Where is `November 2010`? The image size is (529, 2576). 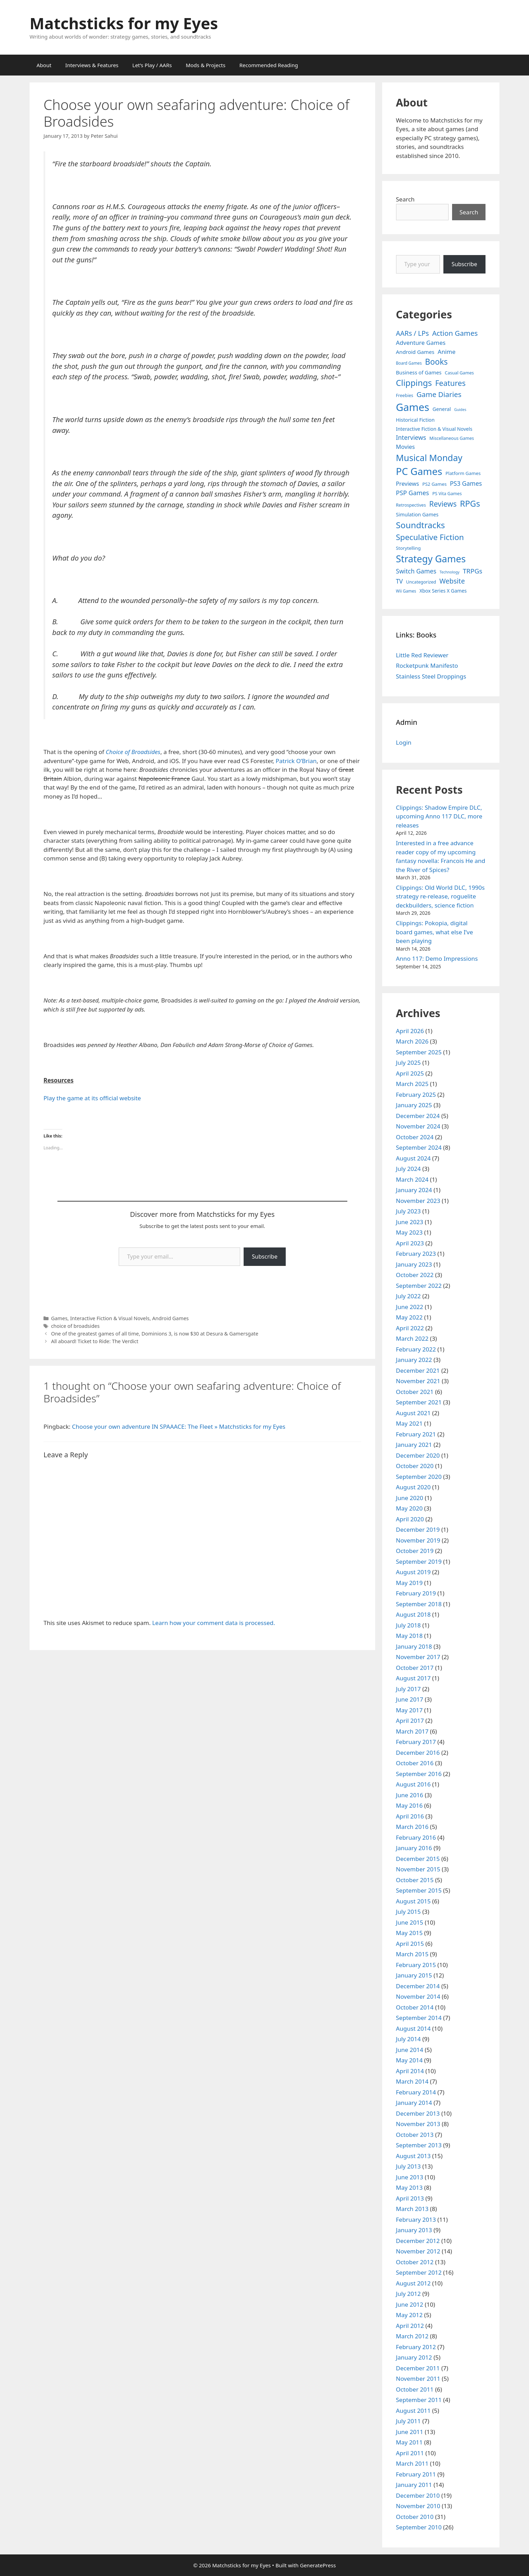
November 2010 is located at coordinates (418, 2506).